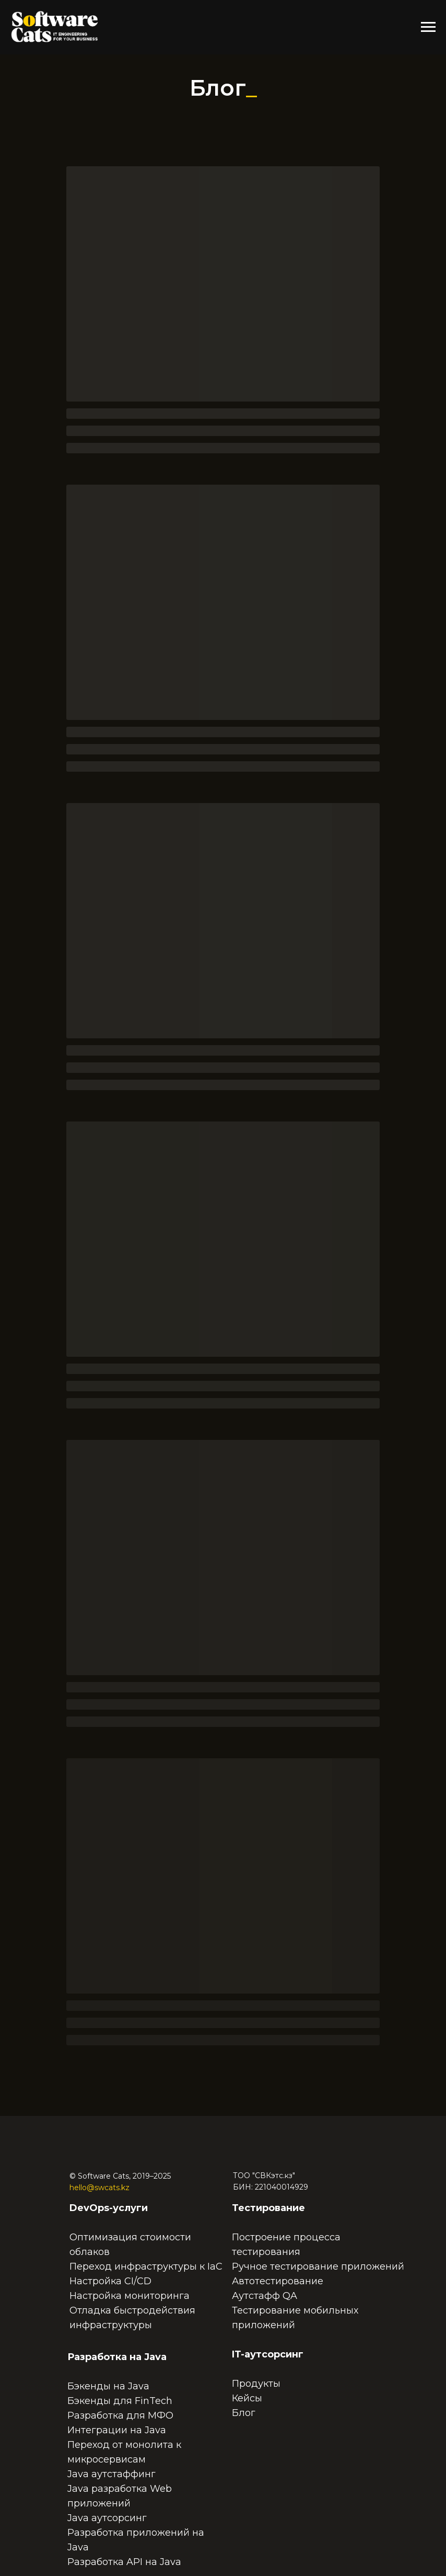  I want to click on Разработка для МФО, so click(120, 2415).